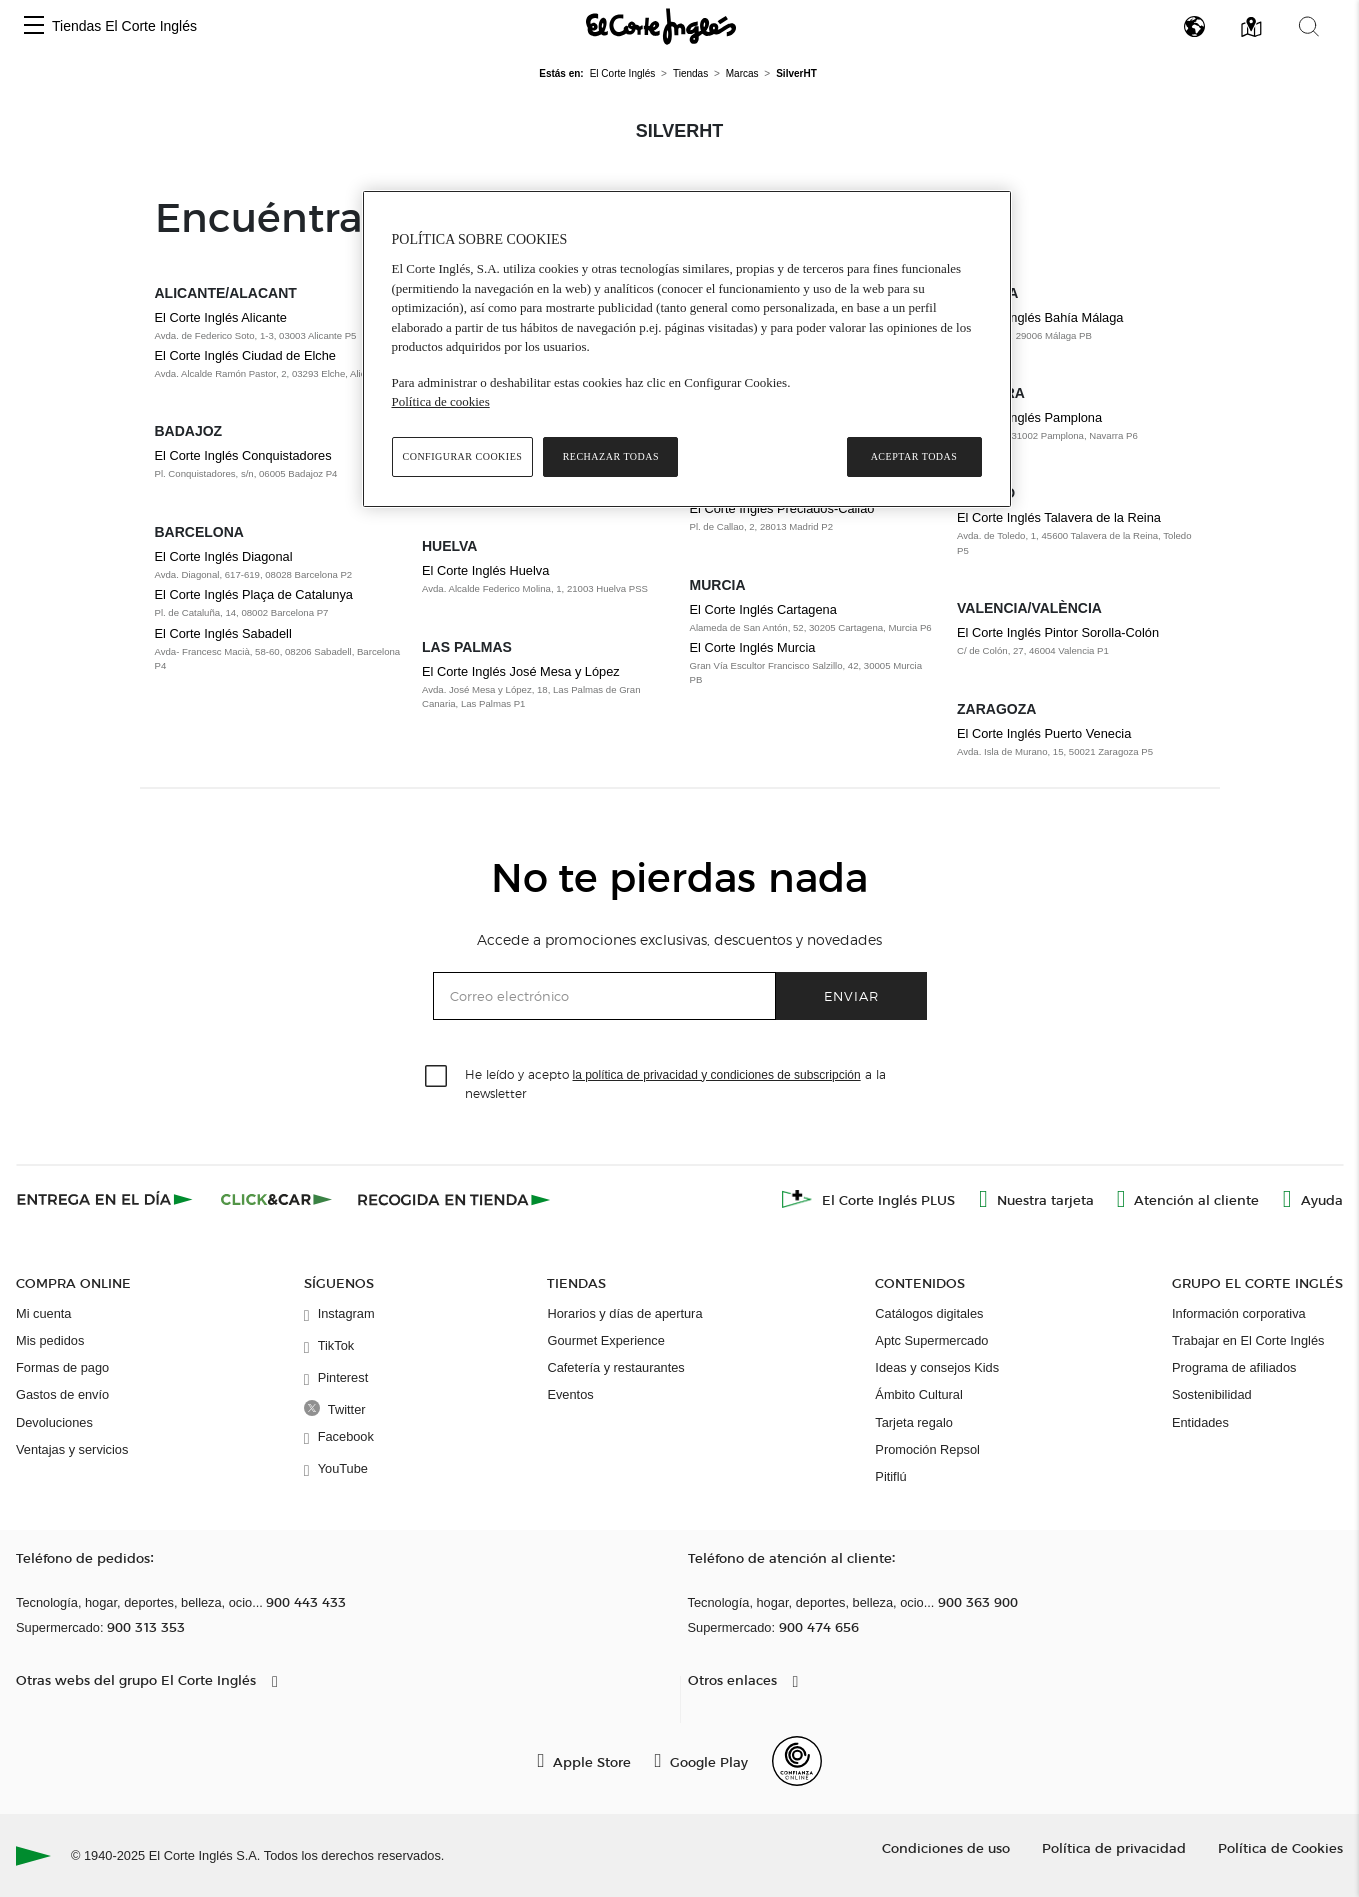 Image resolution: width=1359 pixels, height=1897 pixels. Describe the element at coordinates (34, 26) in the screenshot. I see `[button]` at that location.